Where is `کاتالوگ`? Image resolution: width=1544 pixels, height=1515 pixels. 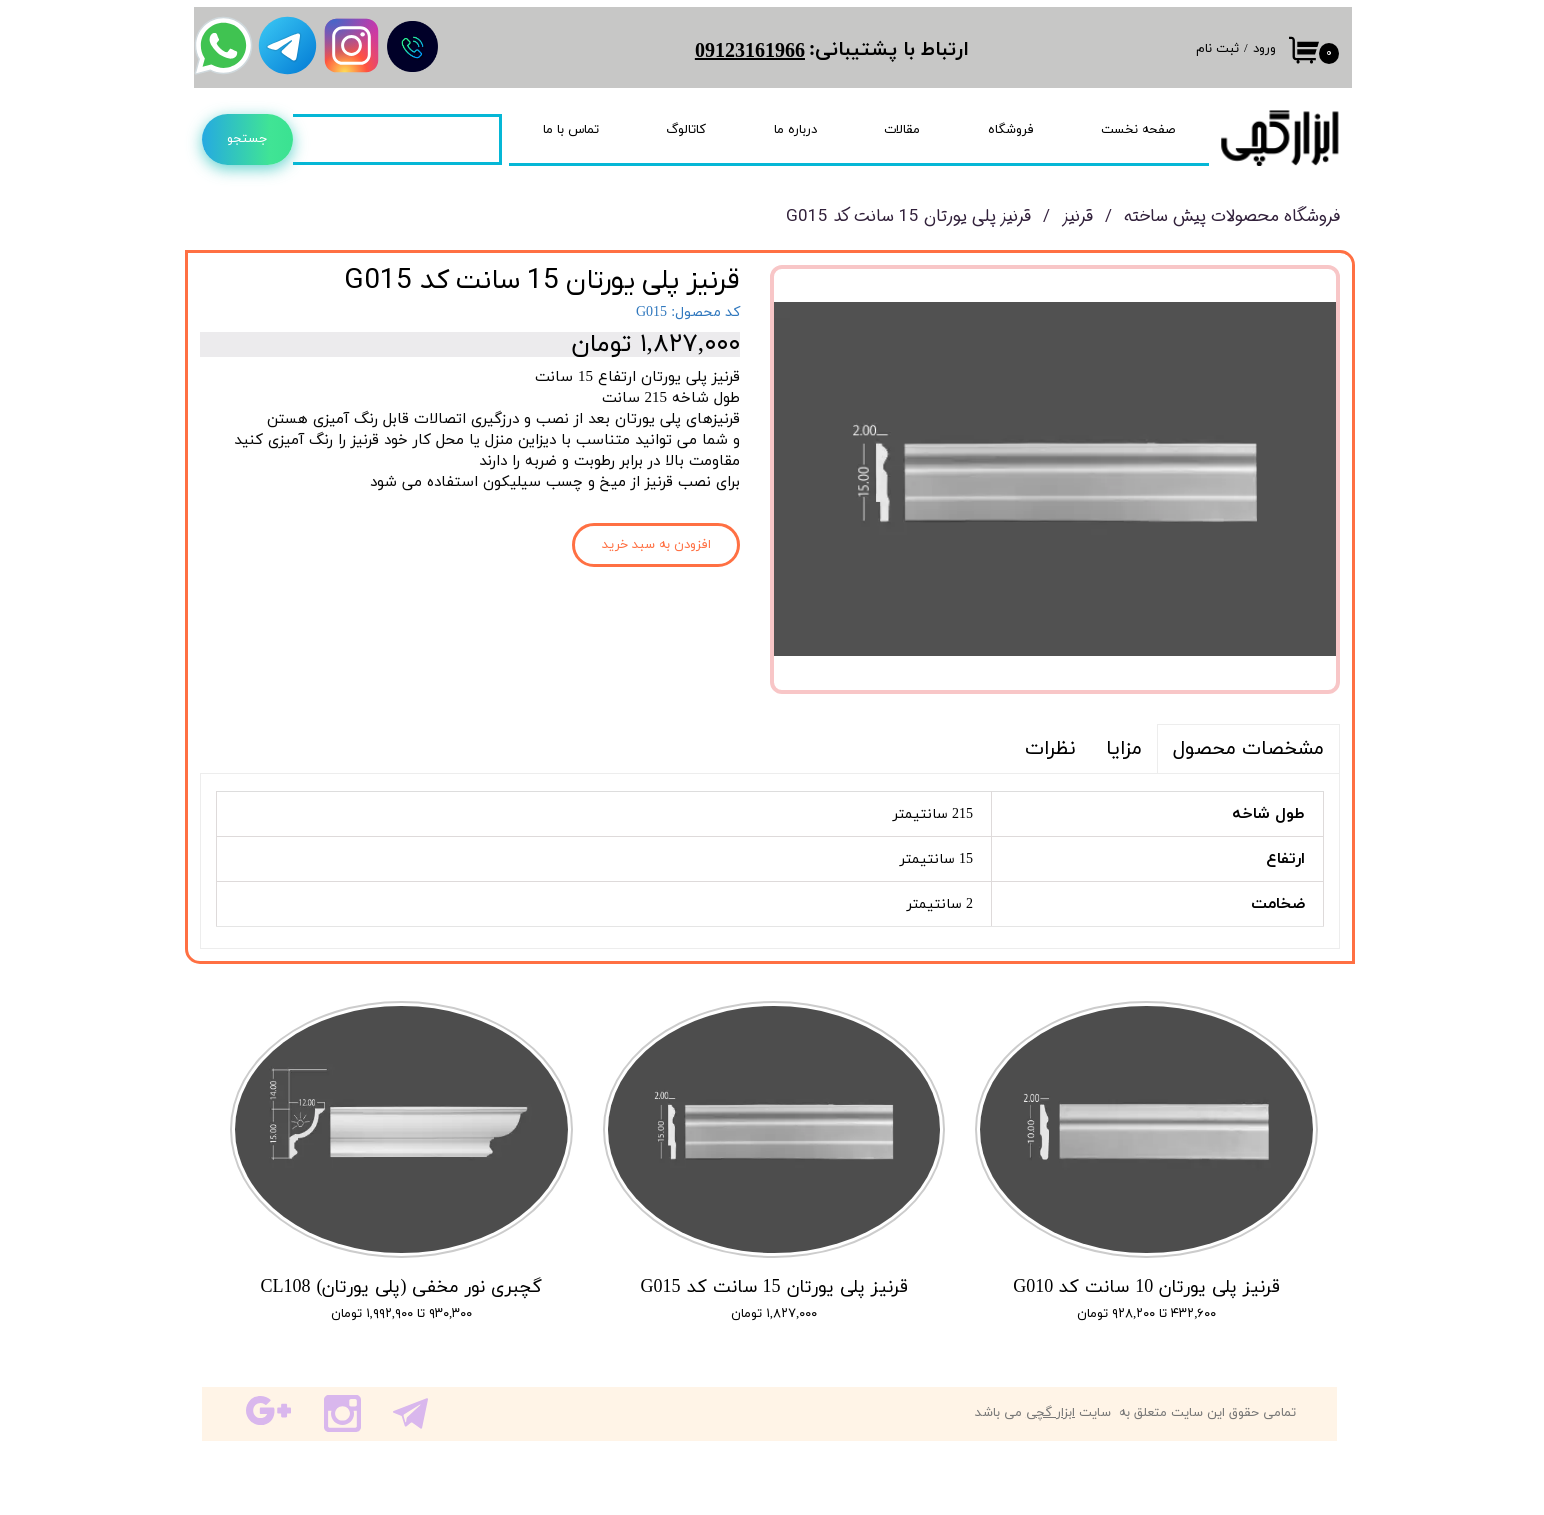 کاتالوگ is located at coordinates (686, 130).